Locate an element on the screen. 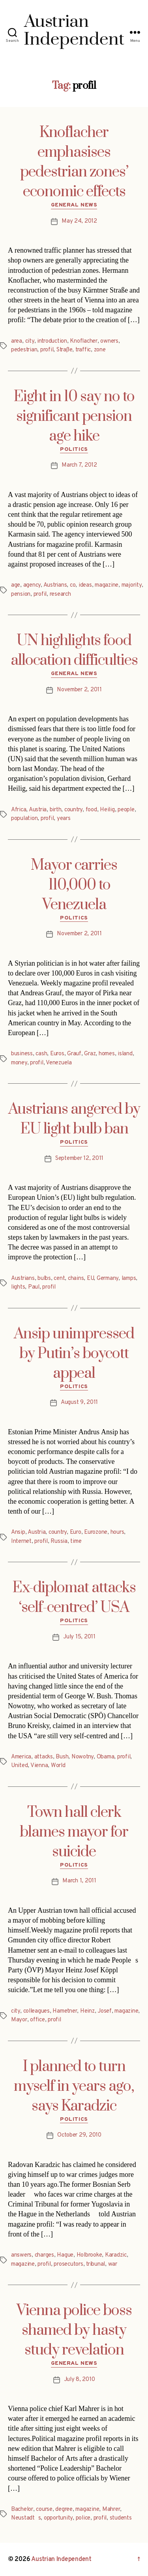  country is located at coordinates (73, 810).